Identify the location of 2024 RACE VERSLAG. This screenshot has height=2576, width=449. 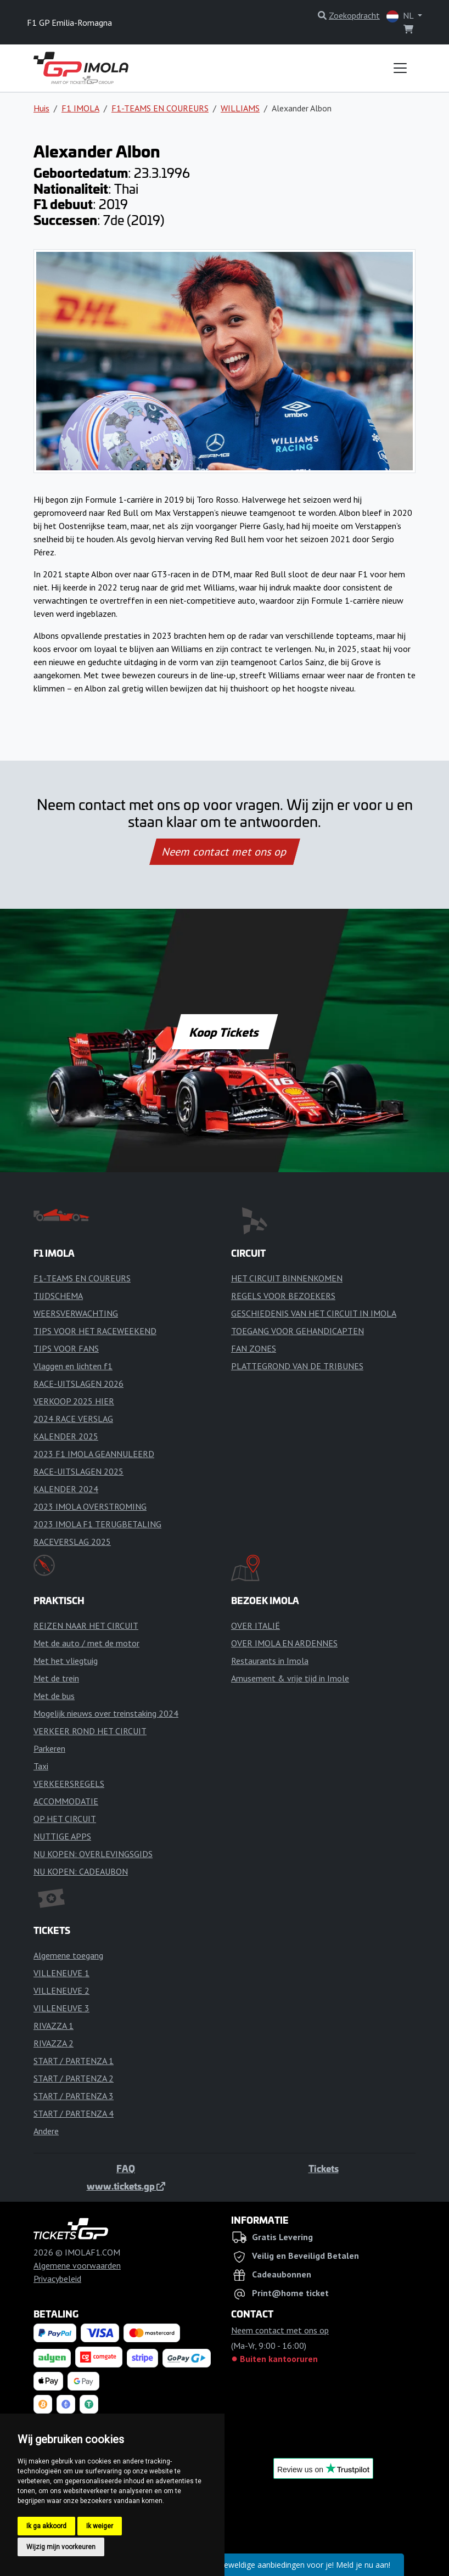
(73, 1418).